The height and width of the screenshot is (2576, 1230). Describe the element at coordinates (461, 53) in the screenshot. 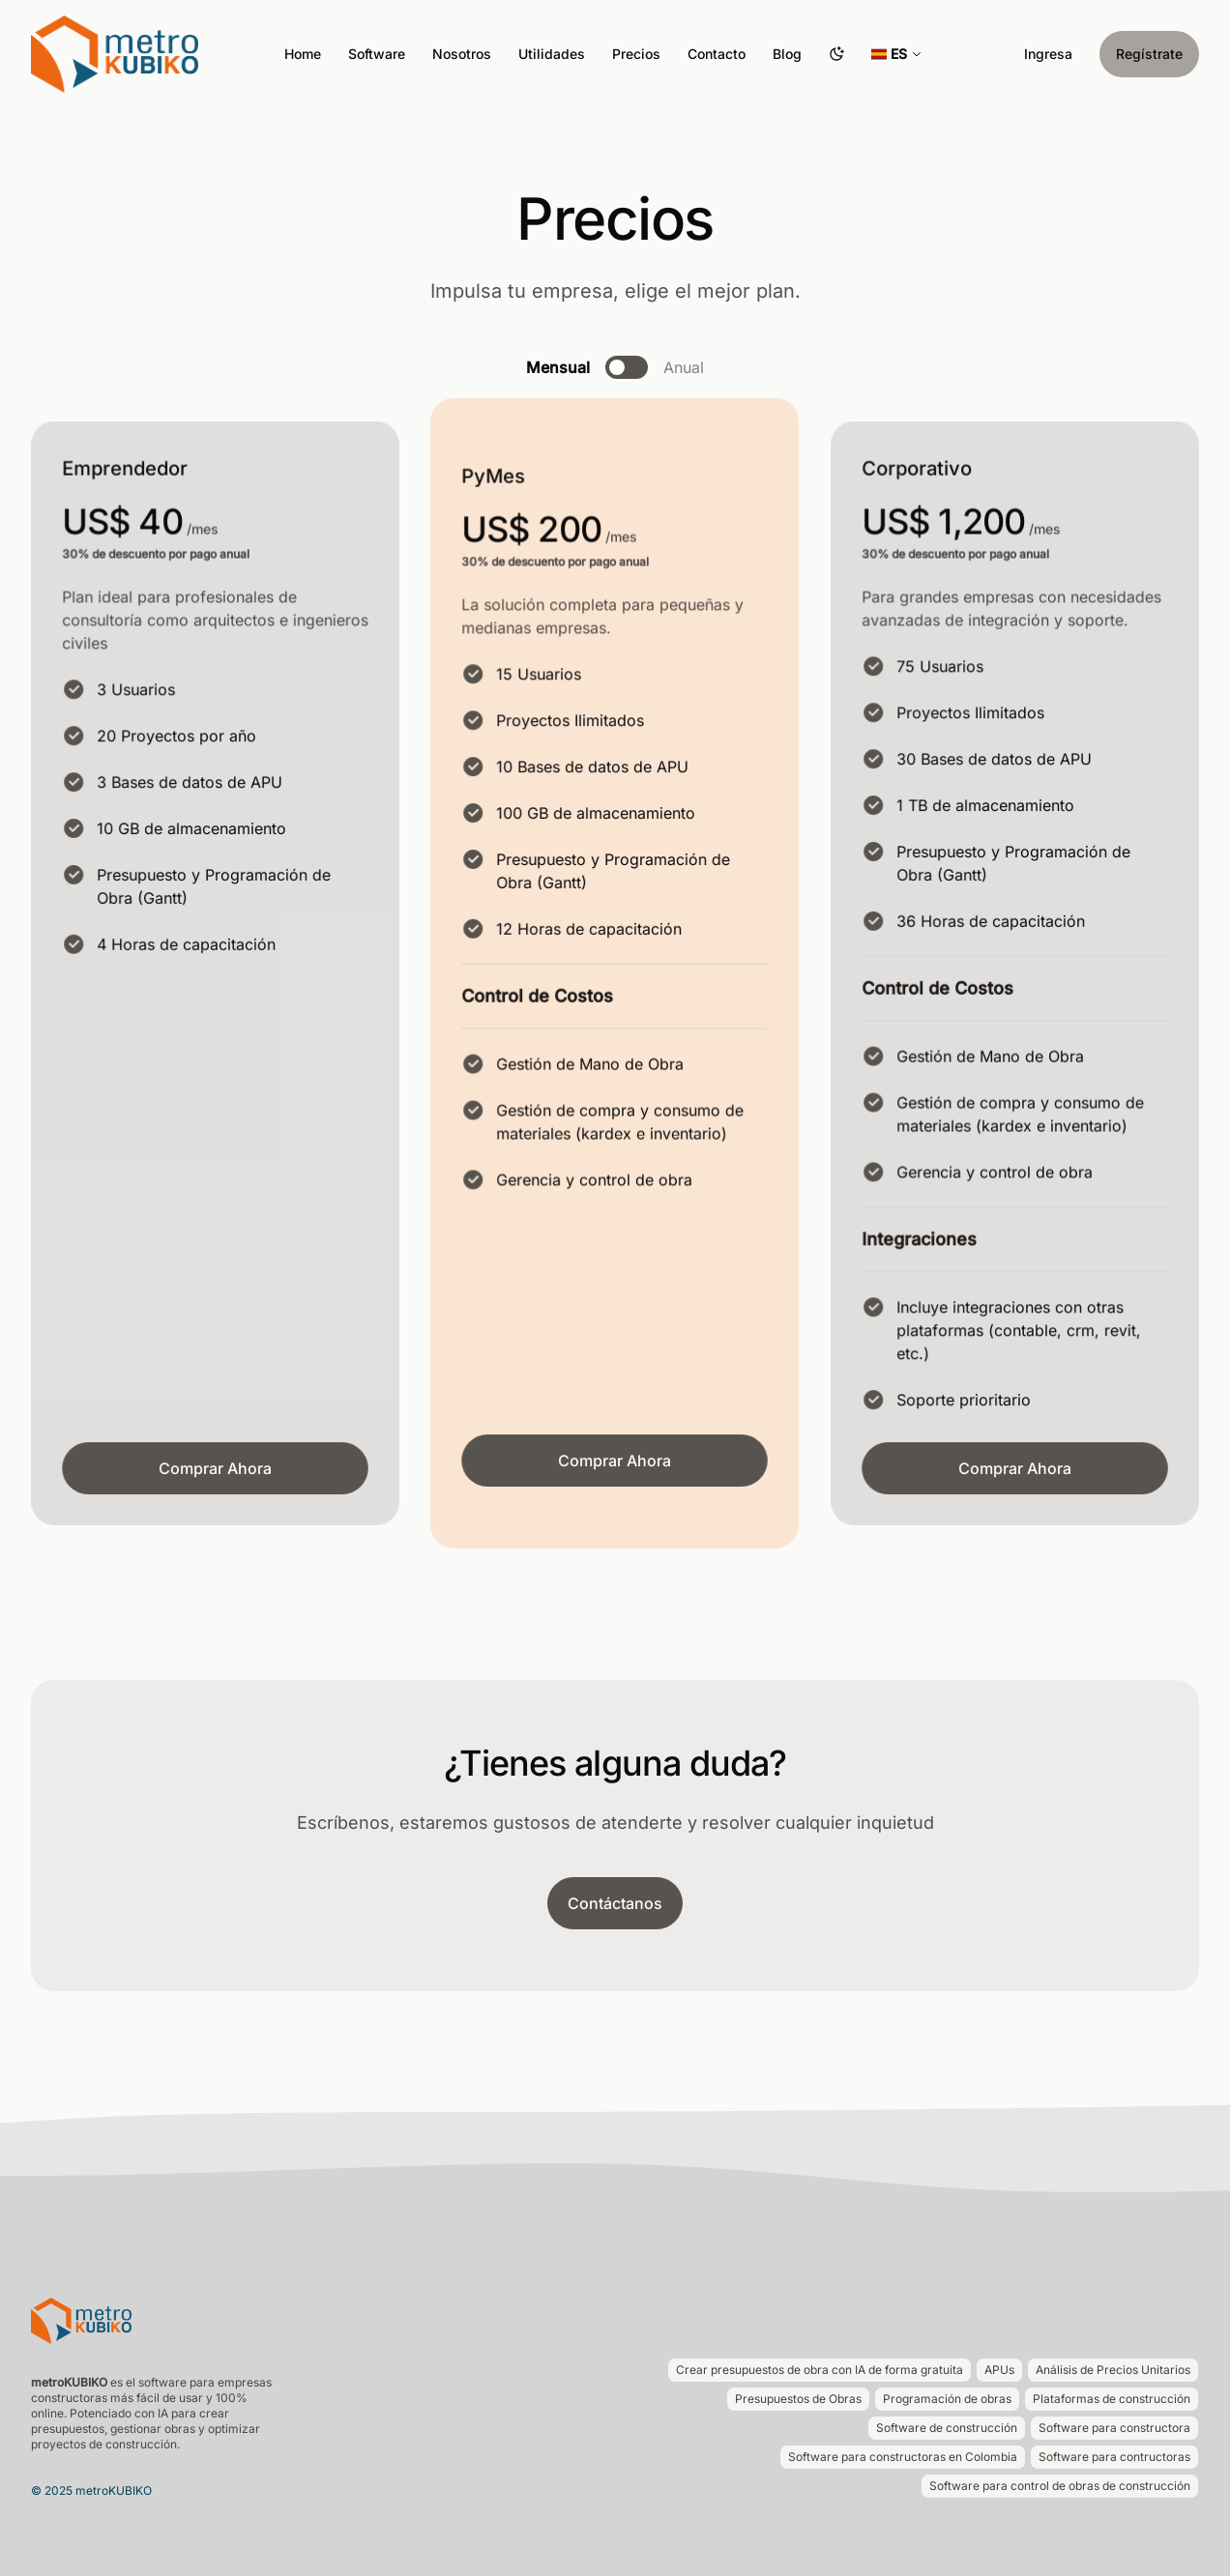

I see `Nosotros` at that location.